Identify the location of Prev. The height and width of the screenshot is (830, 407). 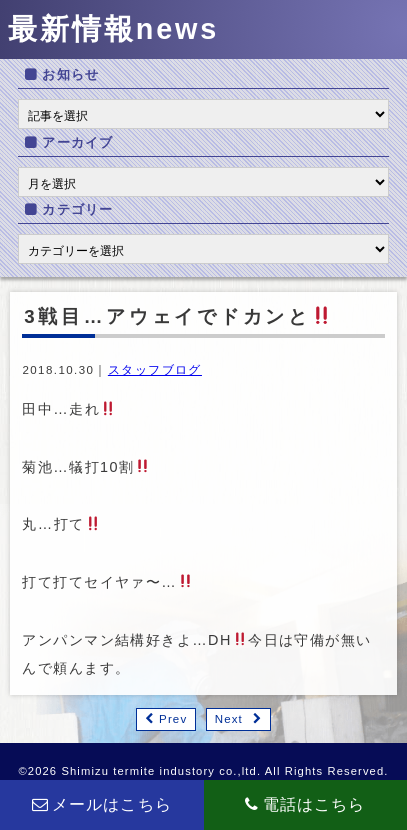
(173, 719).